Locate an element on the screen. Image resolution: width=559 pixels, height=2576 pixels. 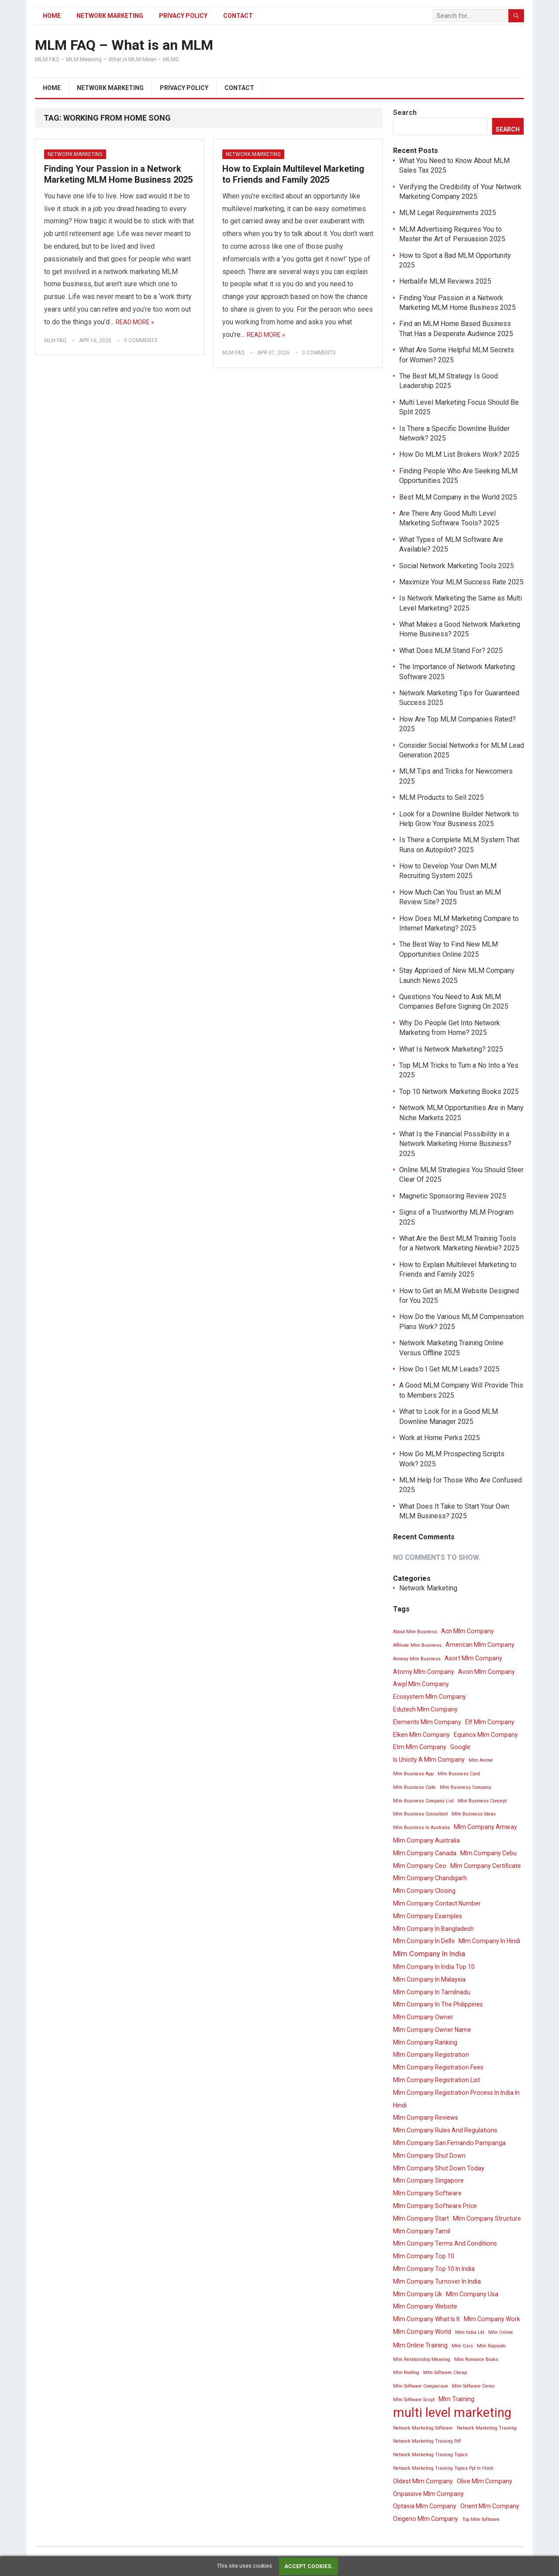
Mlm Company Software [Mlm Company Software (4 items)] is located at coordinates (427, 2193).